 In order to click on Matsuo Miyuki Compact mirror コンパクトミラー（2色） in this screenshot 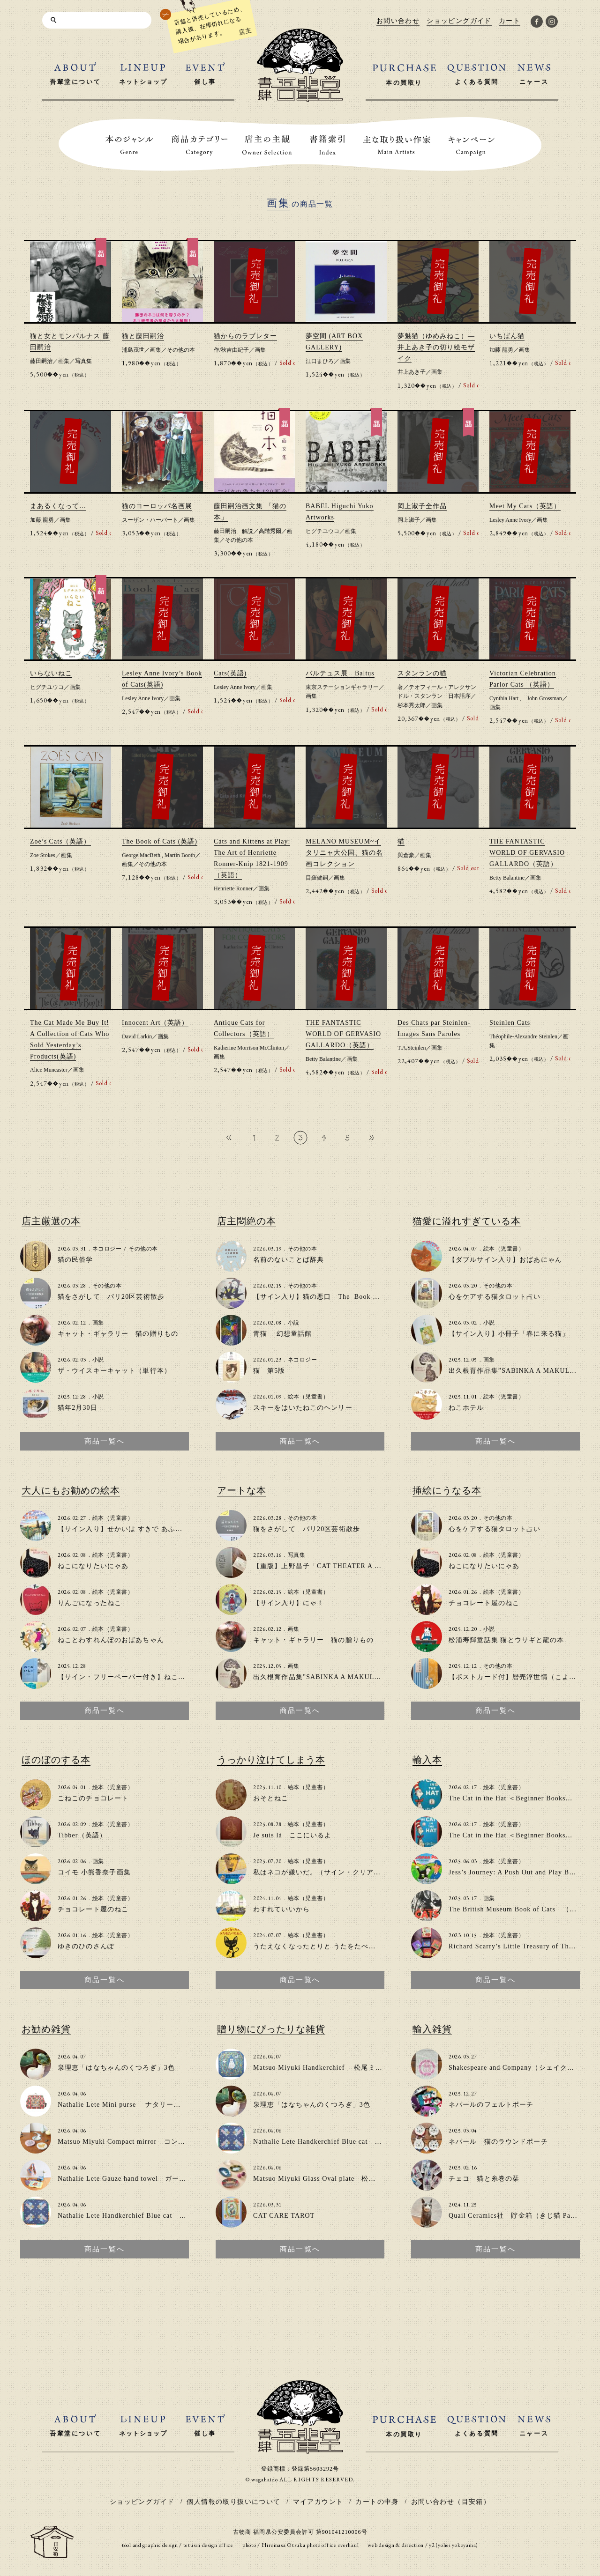, I will do `click(152, 2141)`.